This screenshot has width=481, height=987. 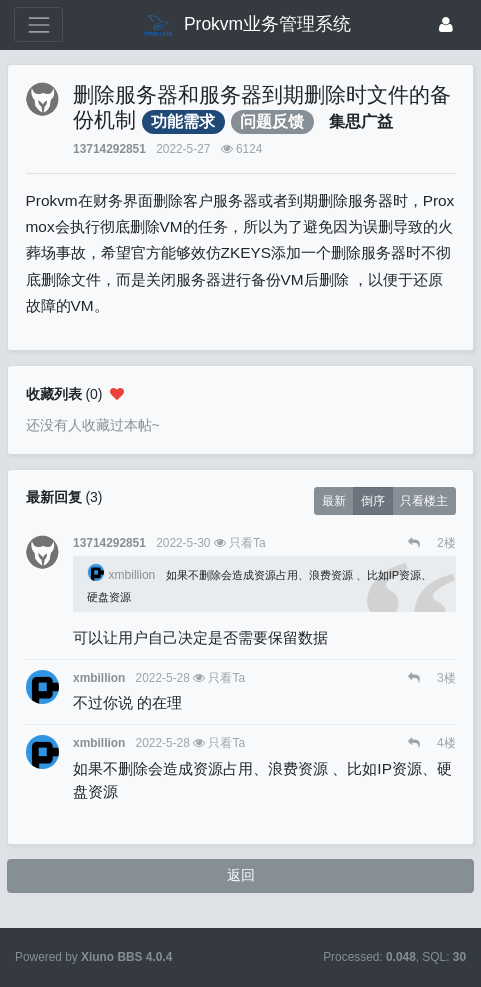 What do you see at coordinates (38, 24) in the screenshot?
I see `[展开菜单]` at bounding box center [38, 24].